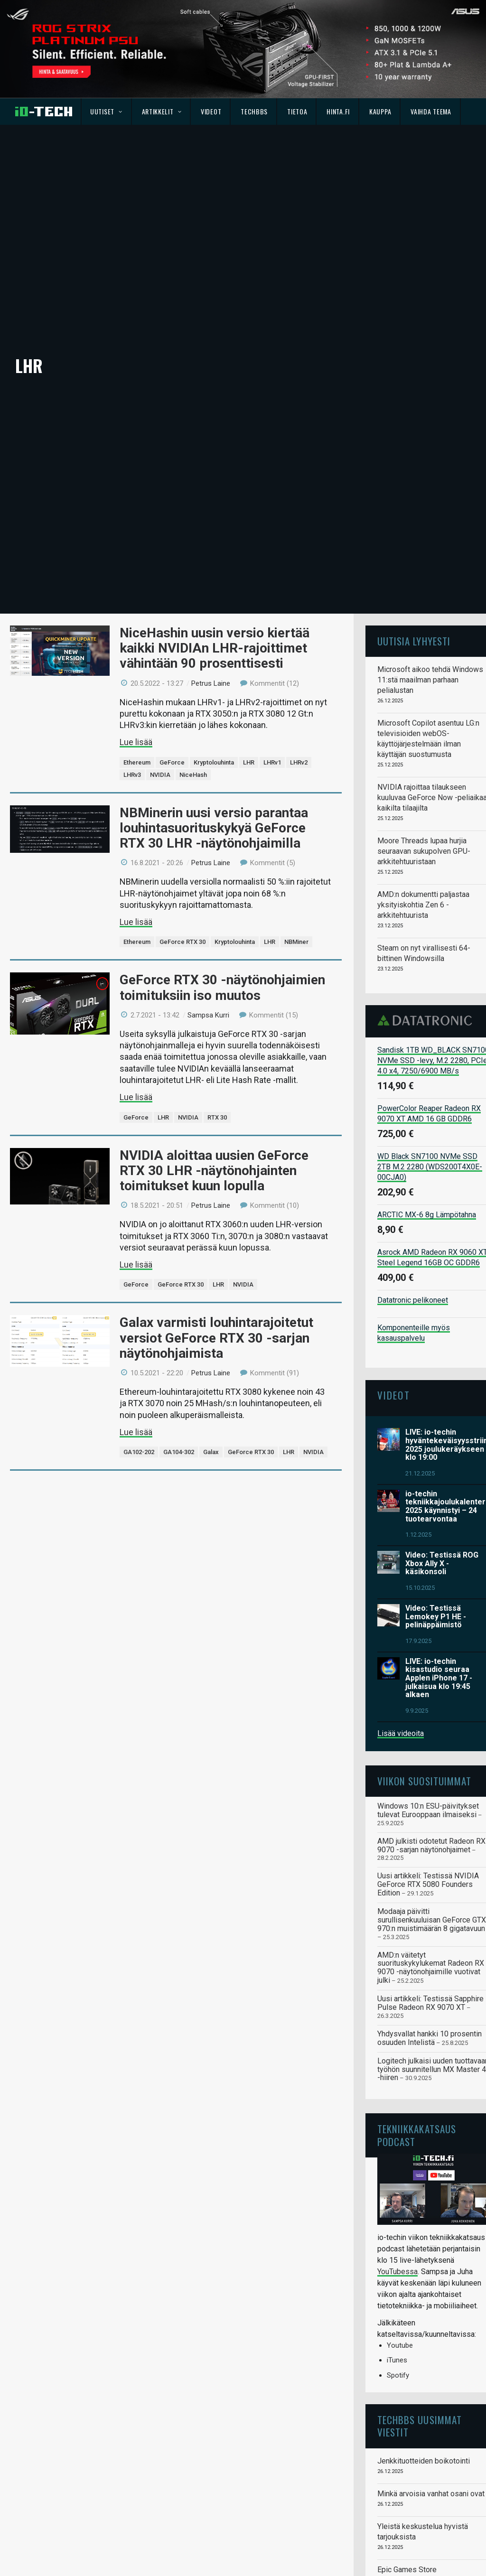 Image resolution: width=486 pixels, height=2576 pixels. I want to click on NiceHash, so click(193, 701).